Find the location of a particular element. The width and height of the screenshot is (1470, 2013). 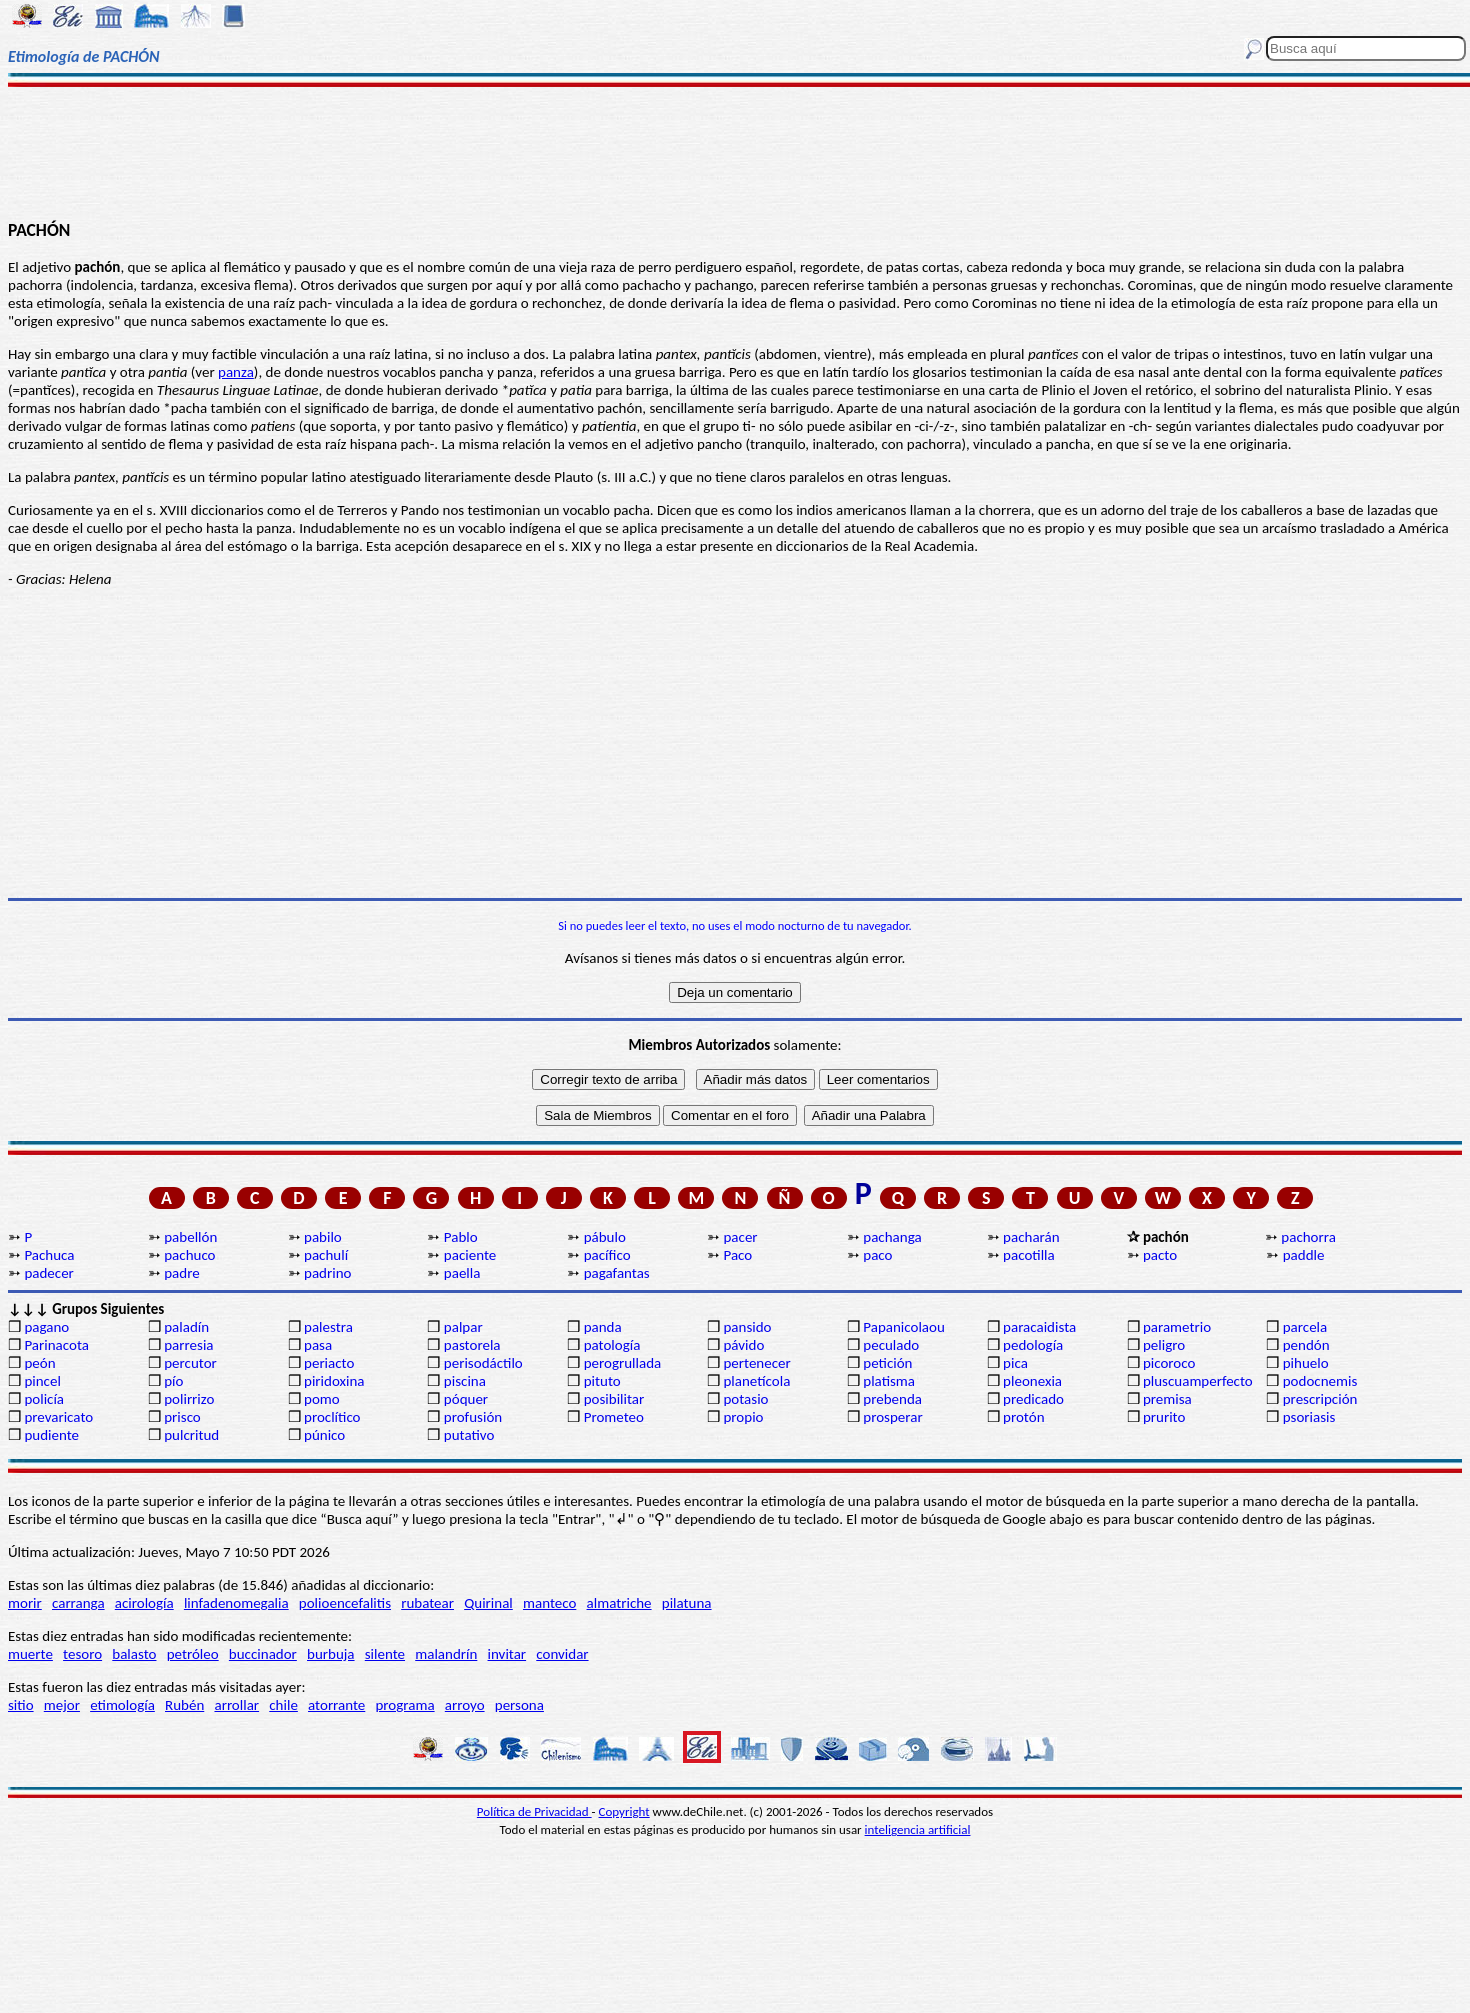

propio is located at coordinates (743, 1417).